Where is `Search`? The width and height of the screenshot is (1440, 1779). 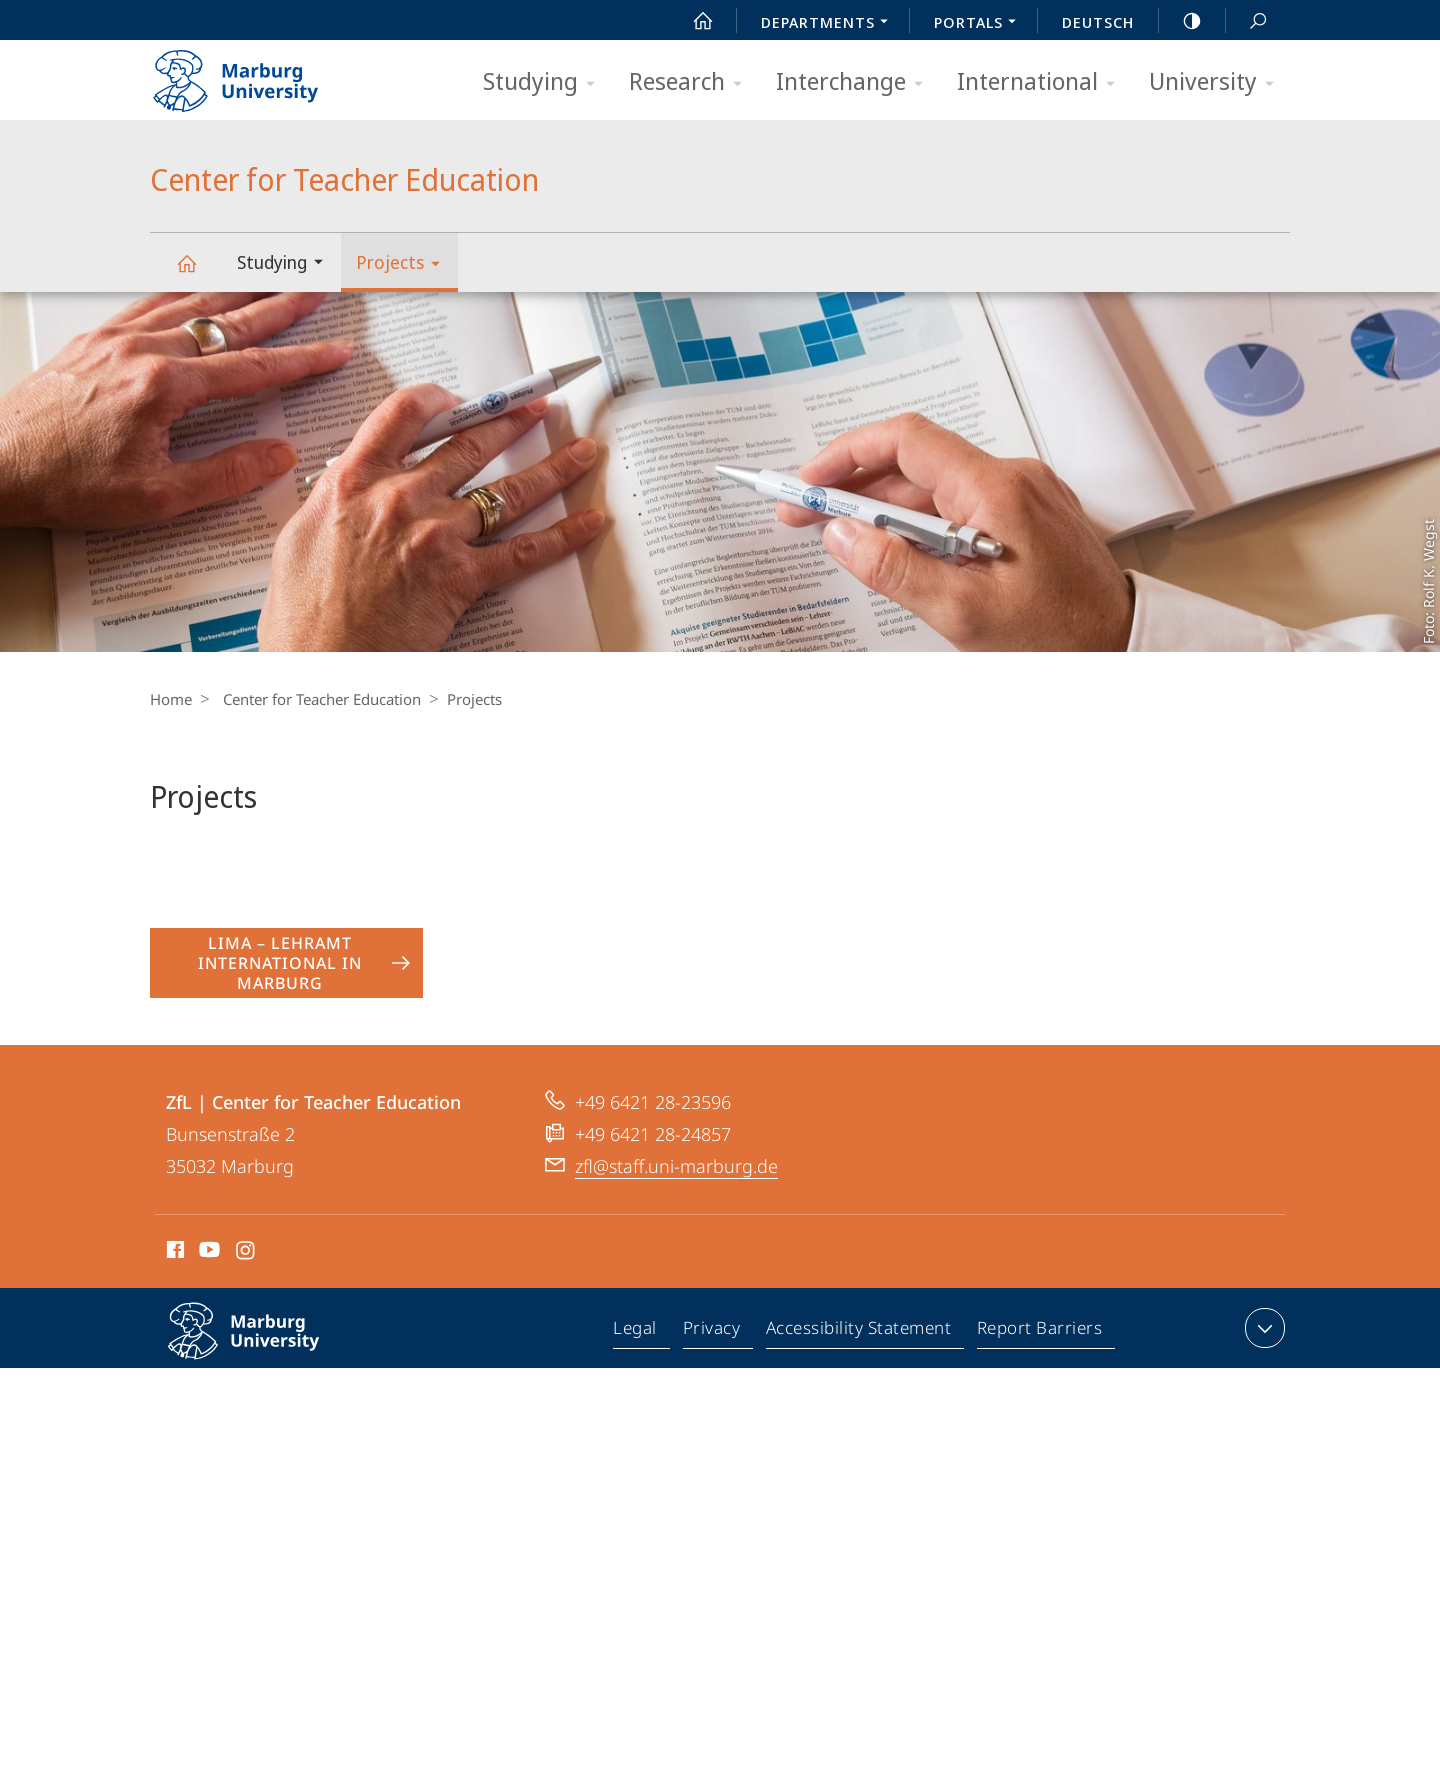 Search is located at coordinates (1247, 21).